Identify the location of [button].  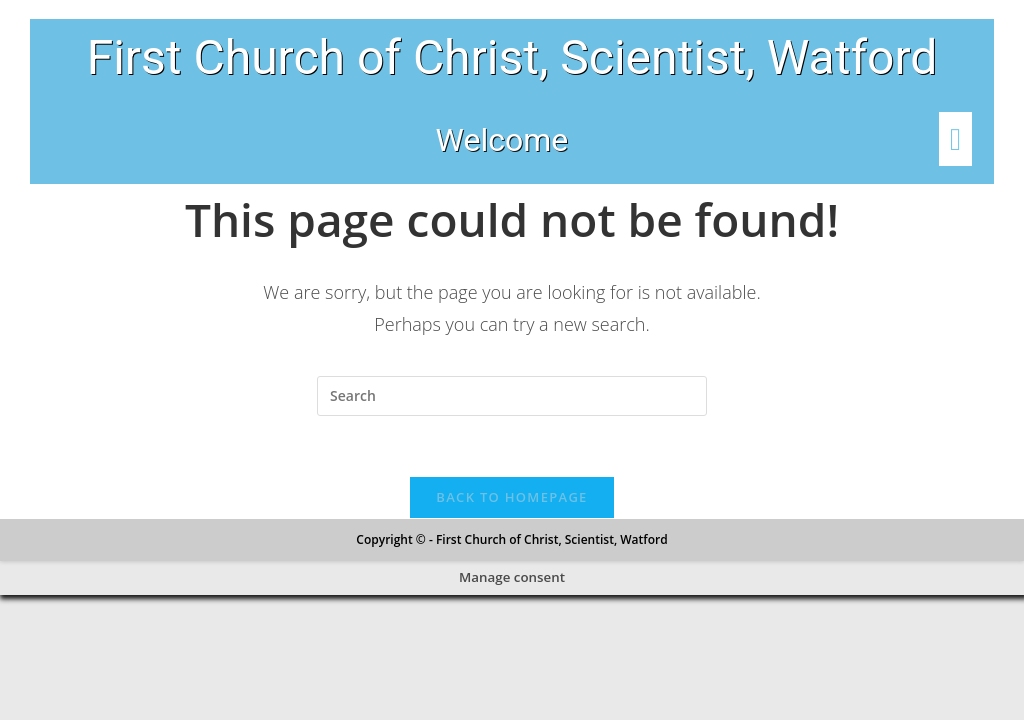
(919, 139).